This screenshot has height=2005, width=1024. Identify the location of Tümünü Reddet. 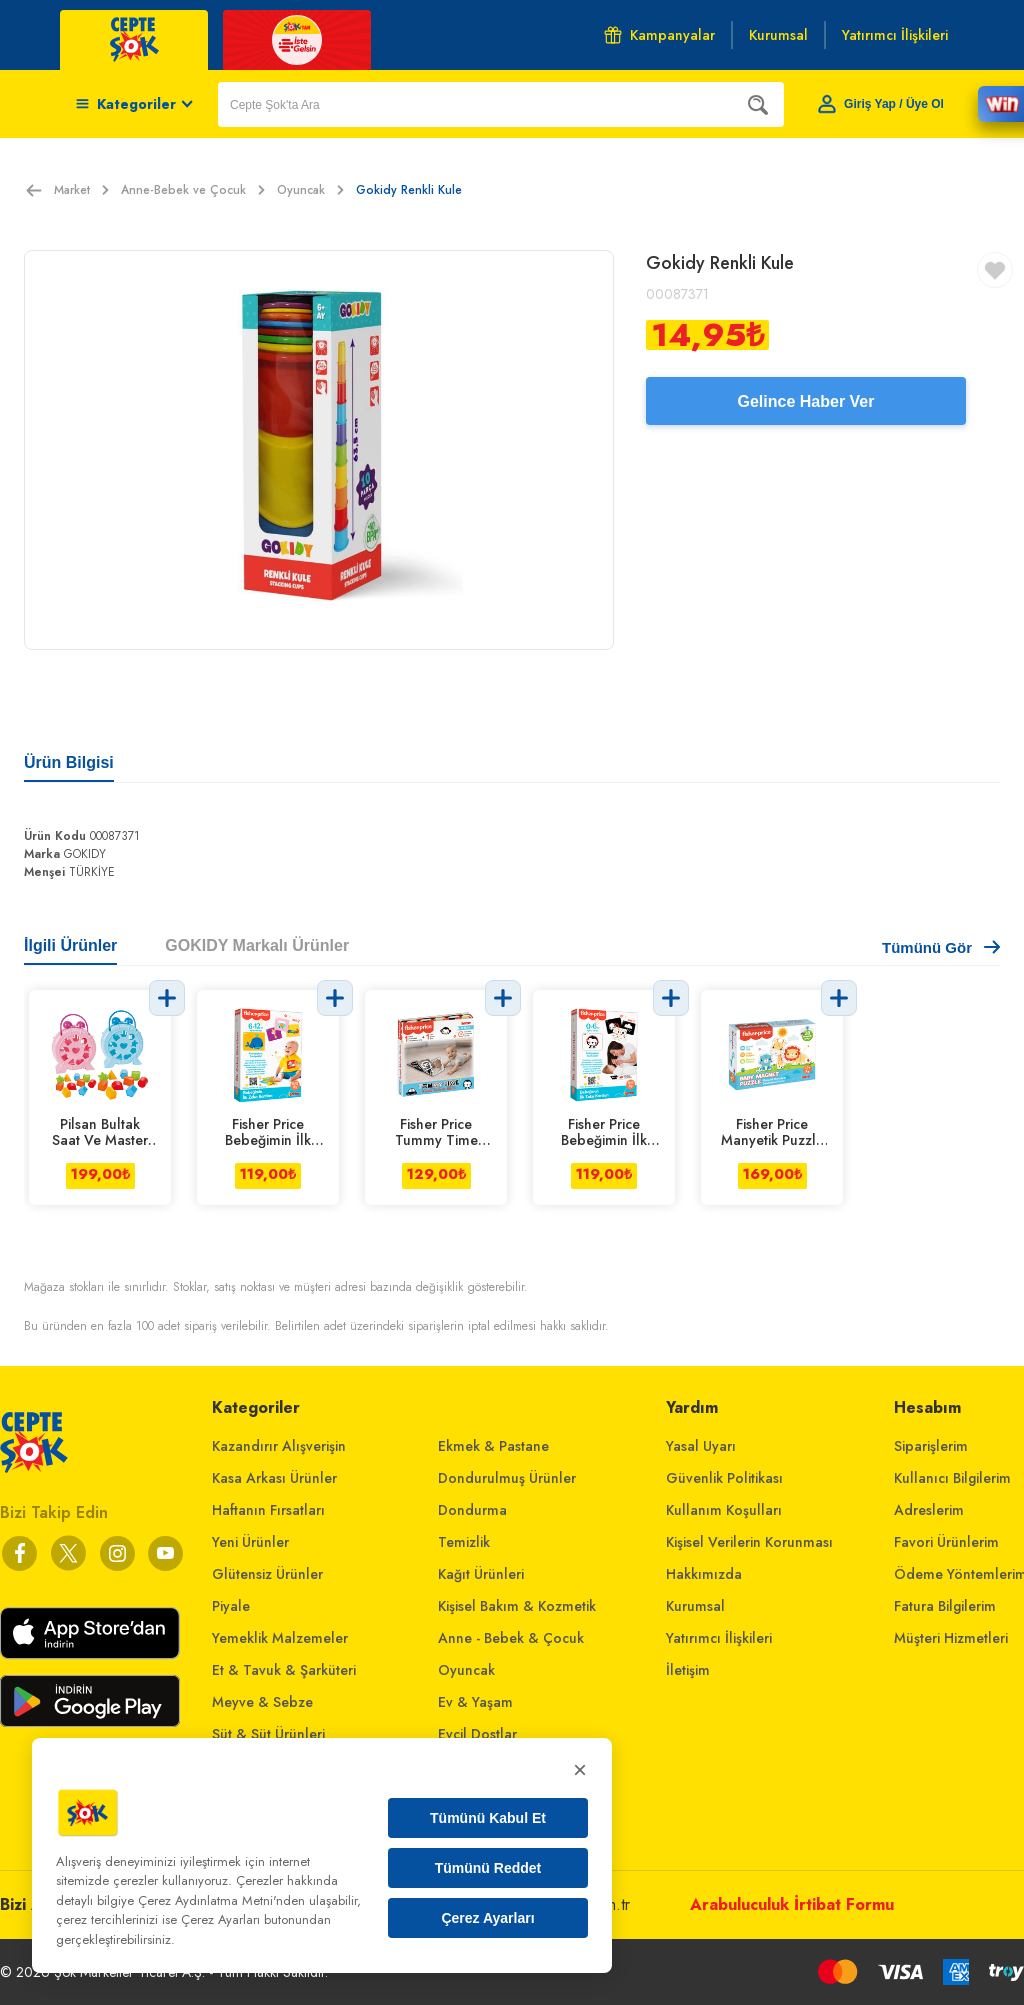
(488, 1868).